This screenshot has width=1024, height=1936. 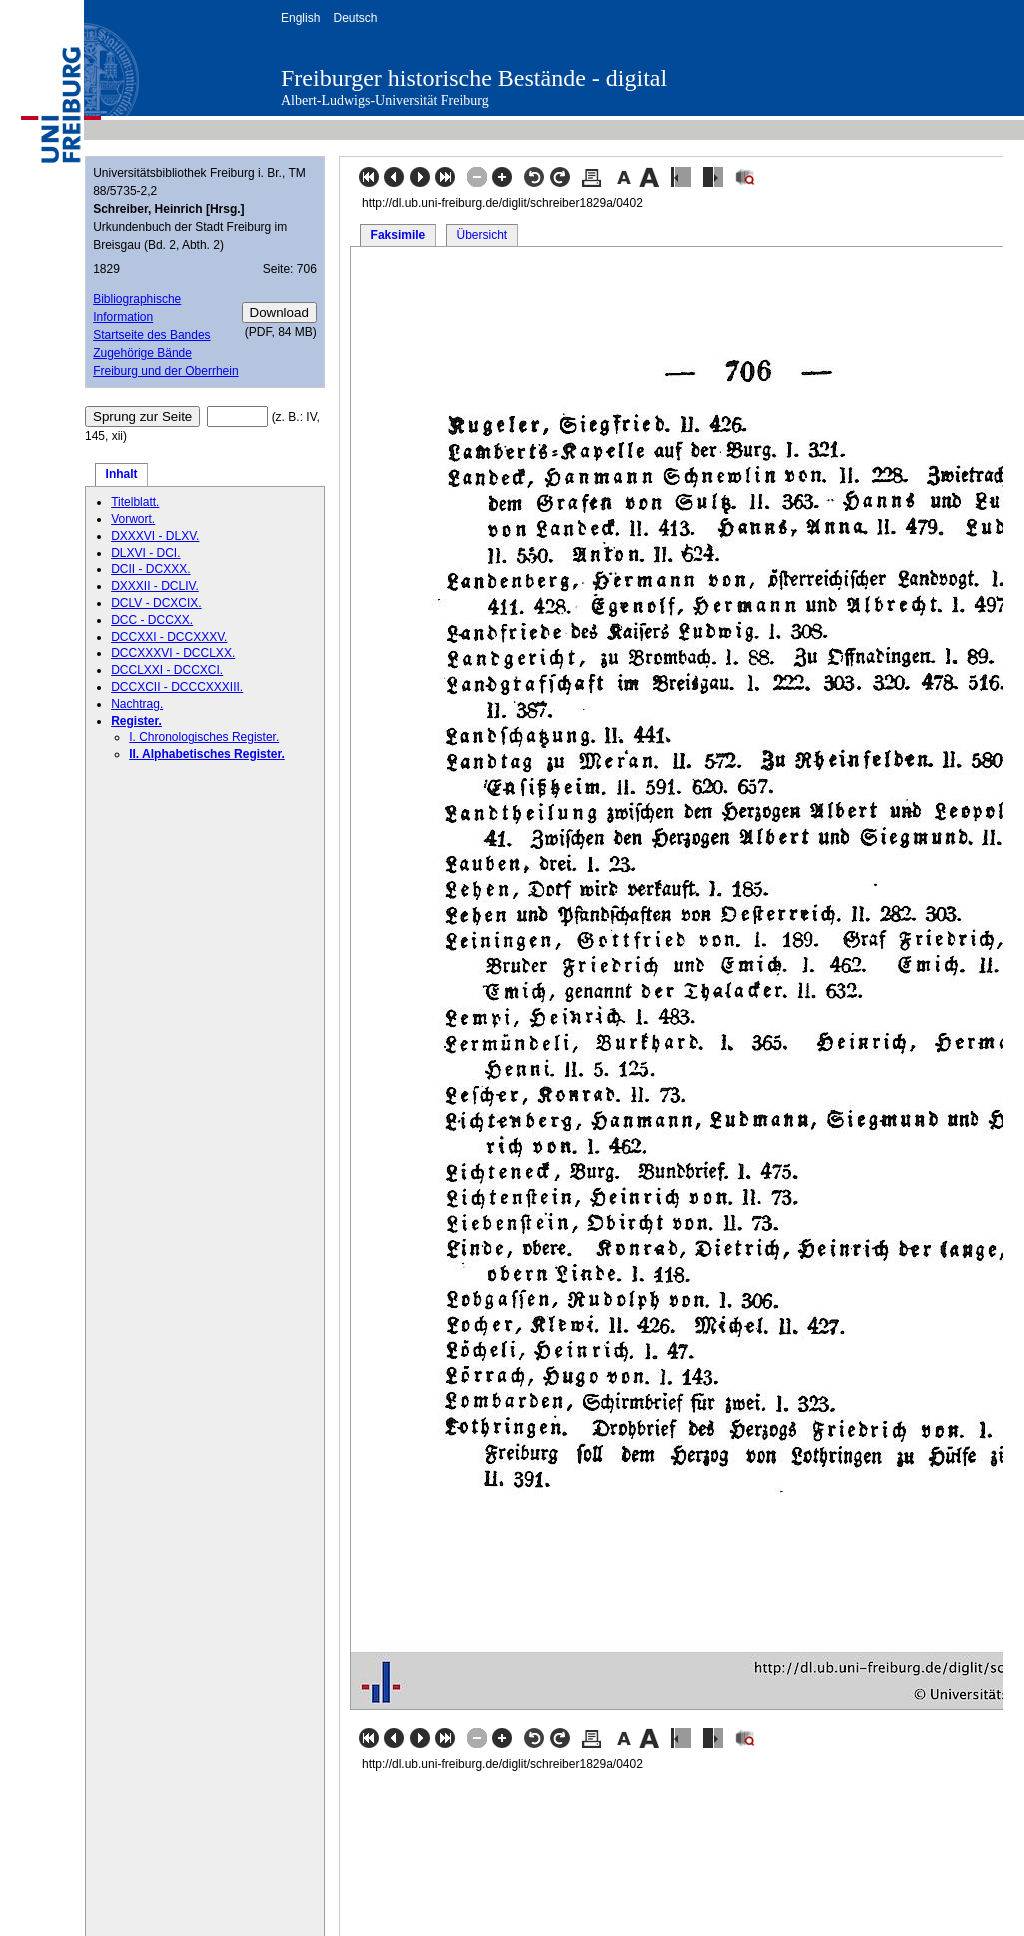 What do you see at coordinates (156, 603) in the screenshot?
I see `DCLV - DCXCIX.` at bounding box center [156, 603].